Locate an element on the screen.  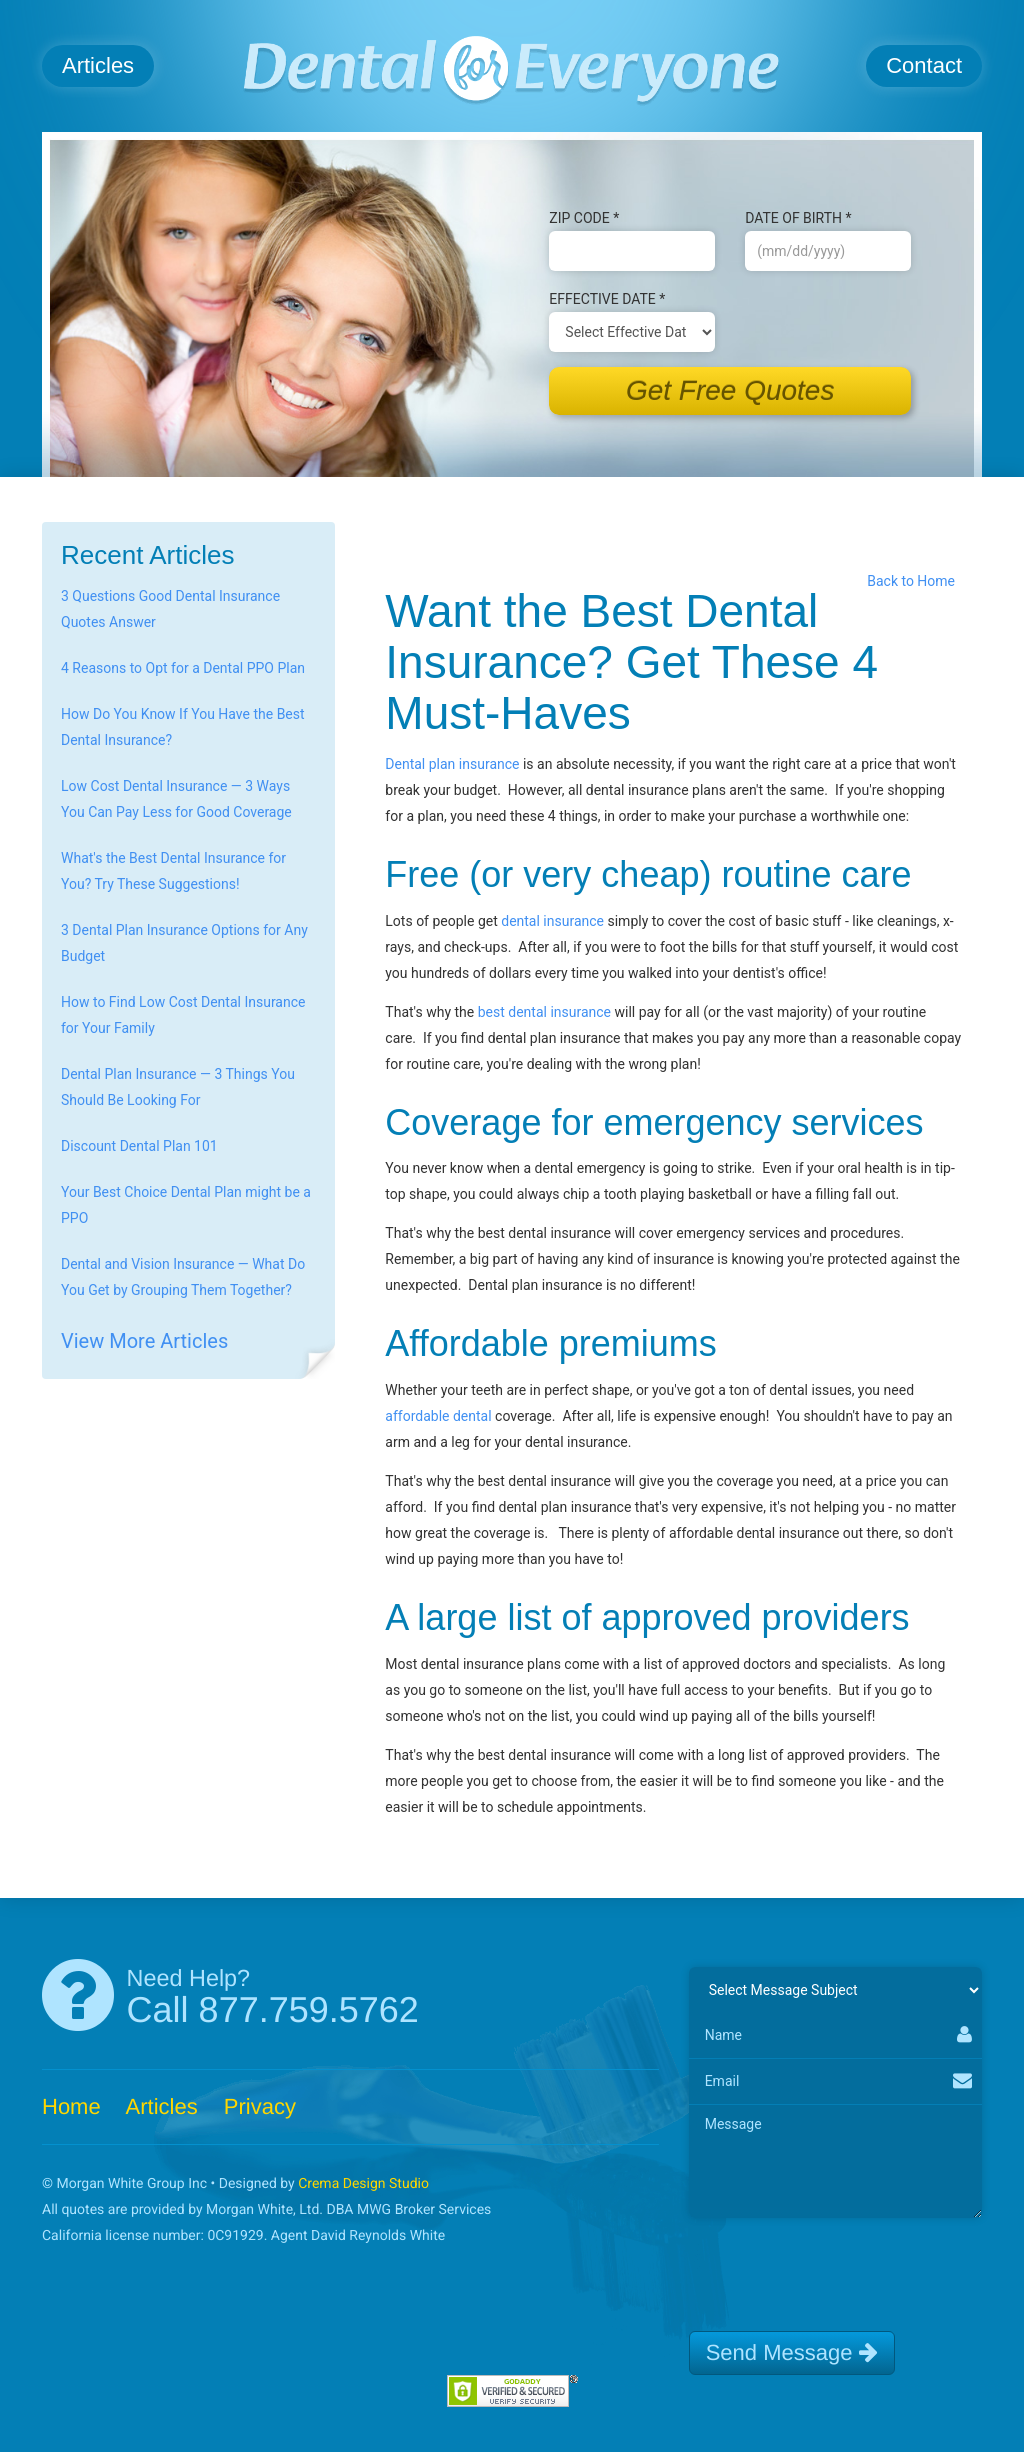
best dental insurance is located at coordinates (544, 1012).